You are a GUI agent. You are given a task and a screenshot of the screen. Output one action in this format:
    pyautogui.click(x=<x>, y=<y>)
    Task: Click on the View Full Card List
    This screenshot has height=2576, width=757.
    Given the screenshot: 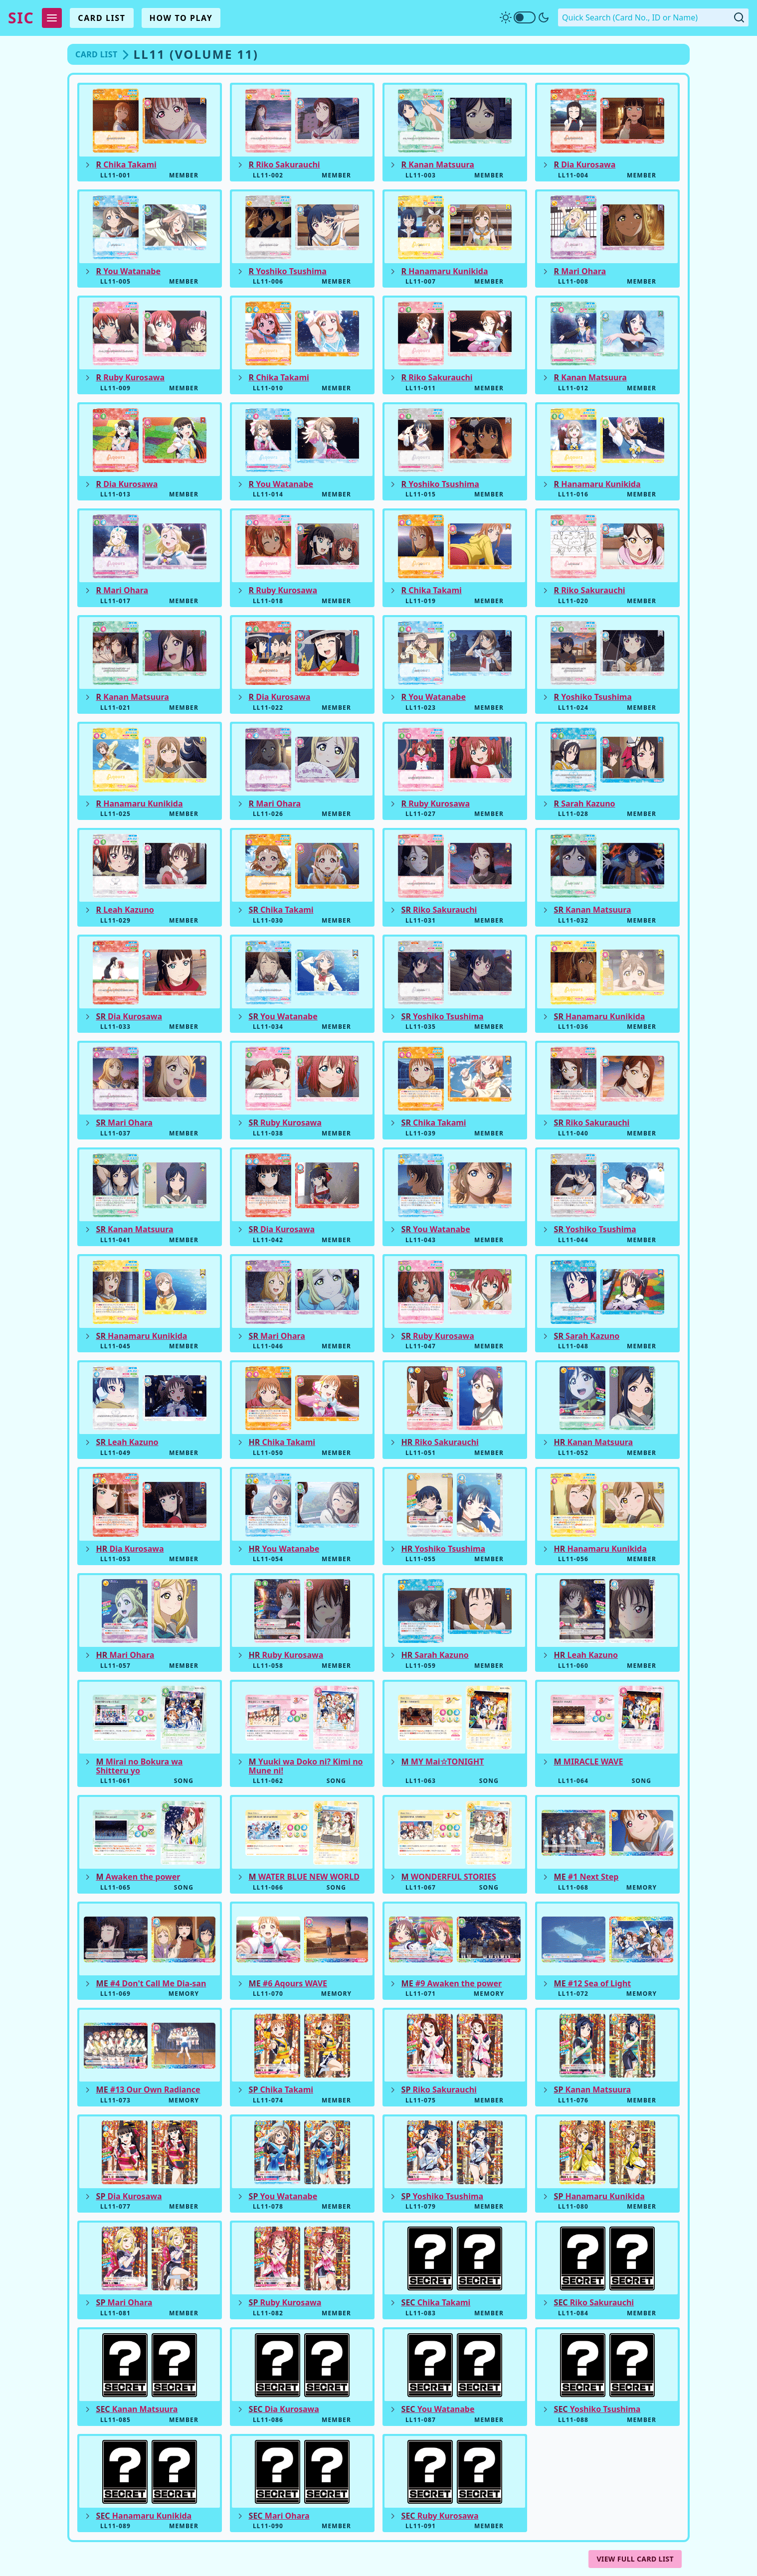 What is the action you would take?
    pyautogui.click(x=635, y=2559)
    